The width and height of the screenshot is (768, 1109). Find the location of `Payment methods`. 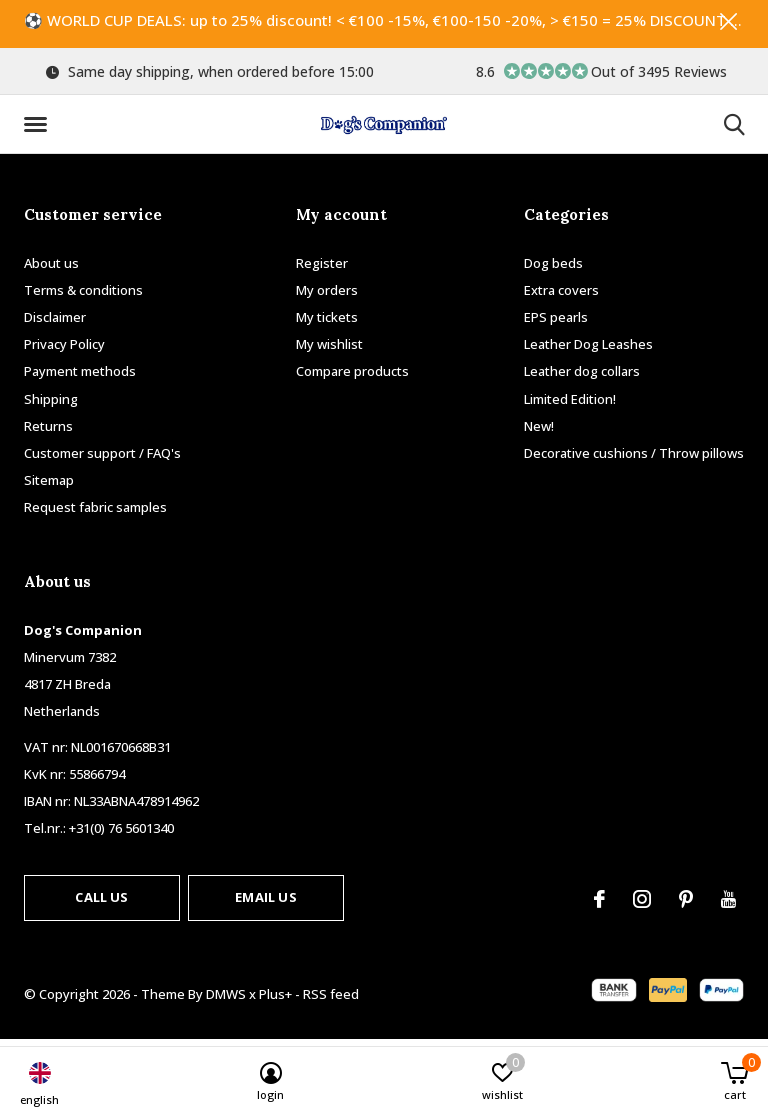

Payment methods is located at coordinates (80, 377).